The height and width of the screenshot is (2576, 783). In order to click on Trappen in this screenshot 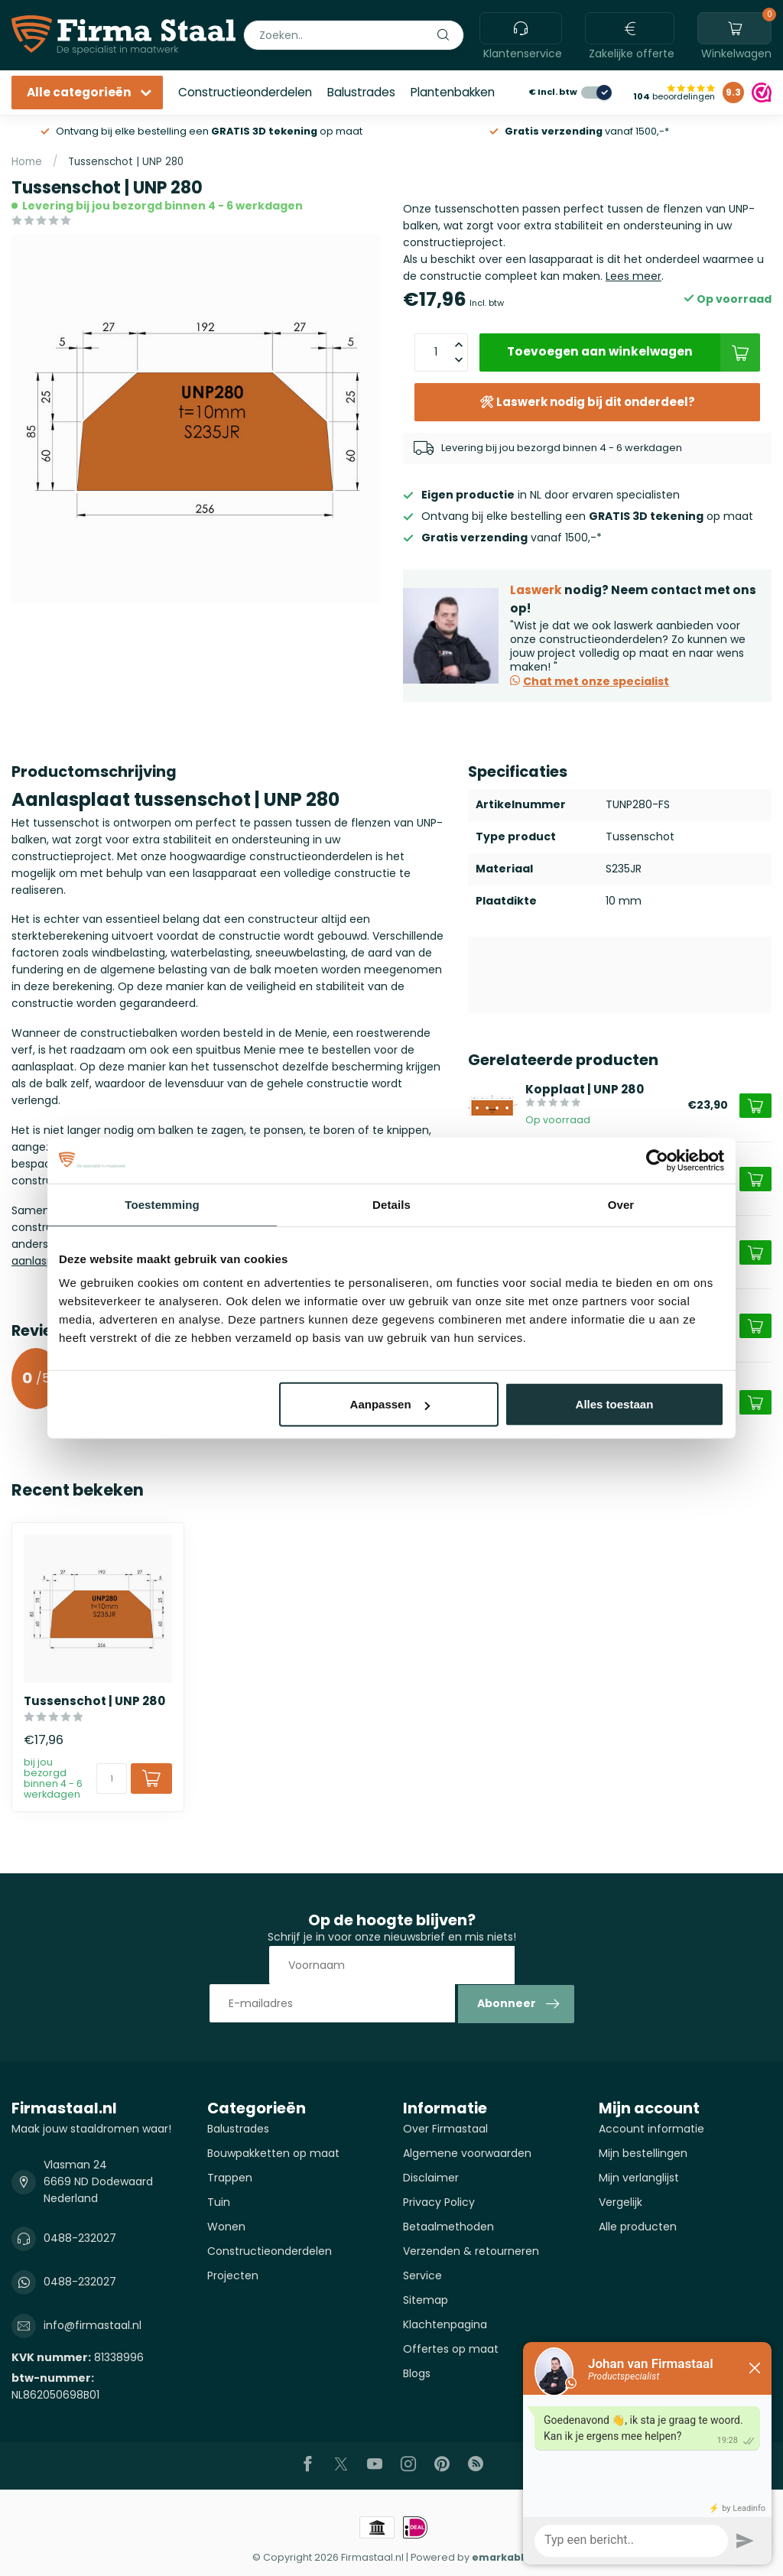, I will do `click(229, 2177)`.